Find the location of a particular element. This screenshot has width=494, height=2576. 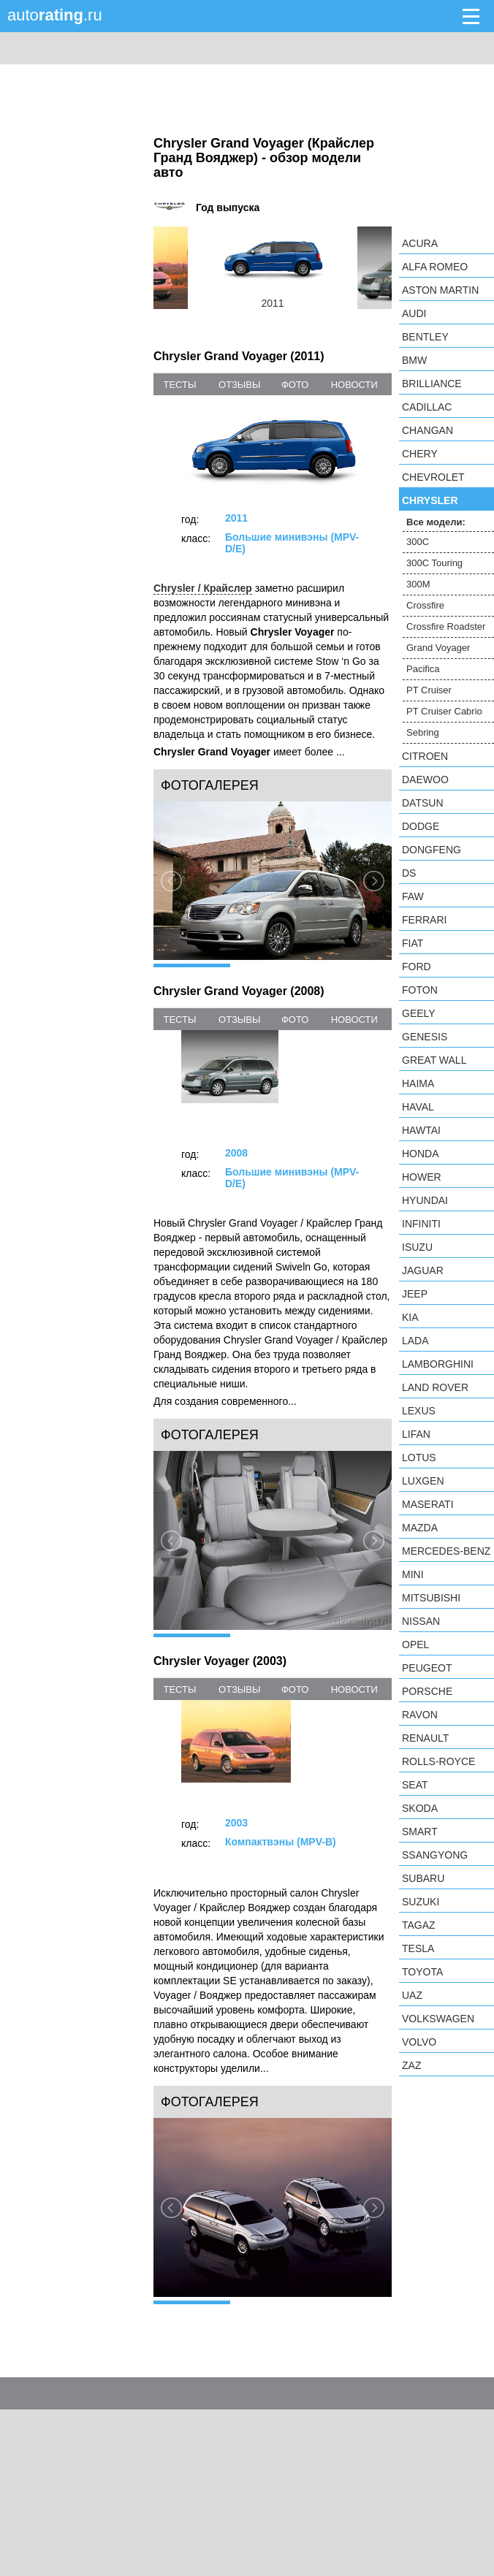

300M is located at coordinates (418, 584).